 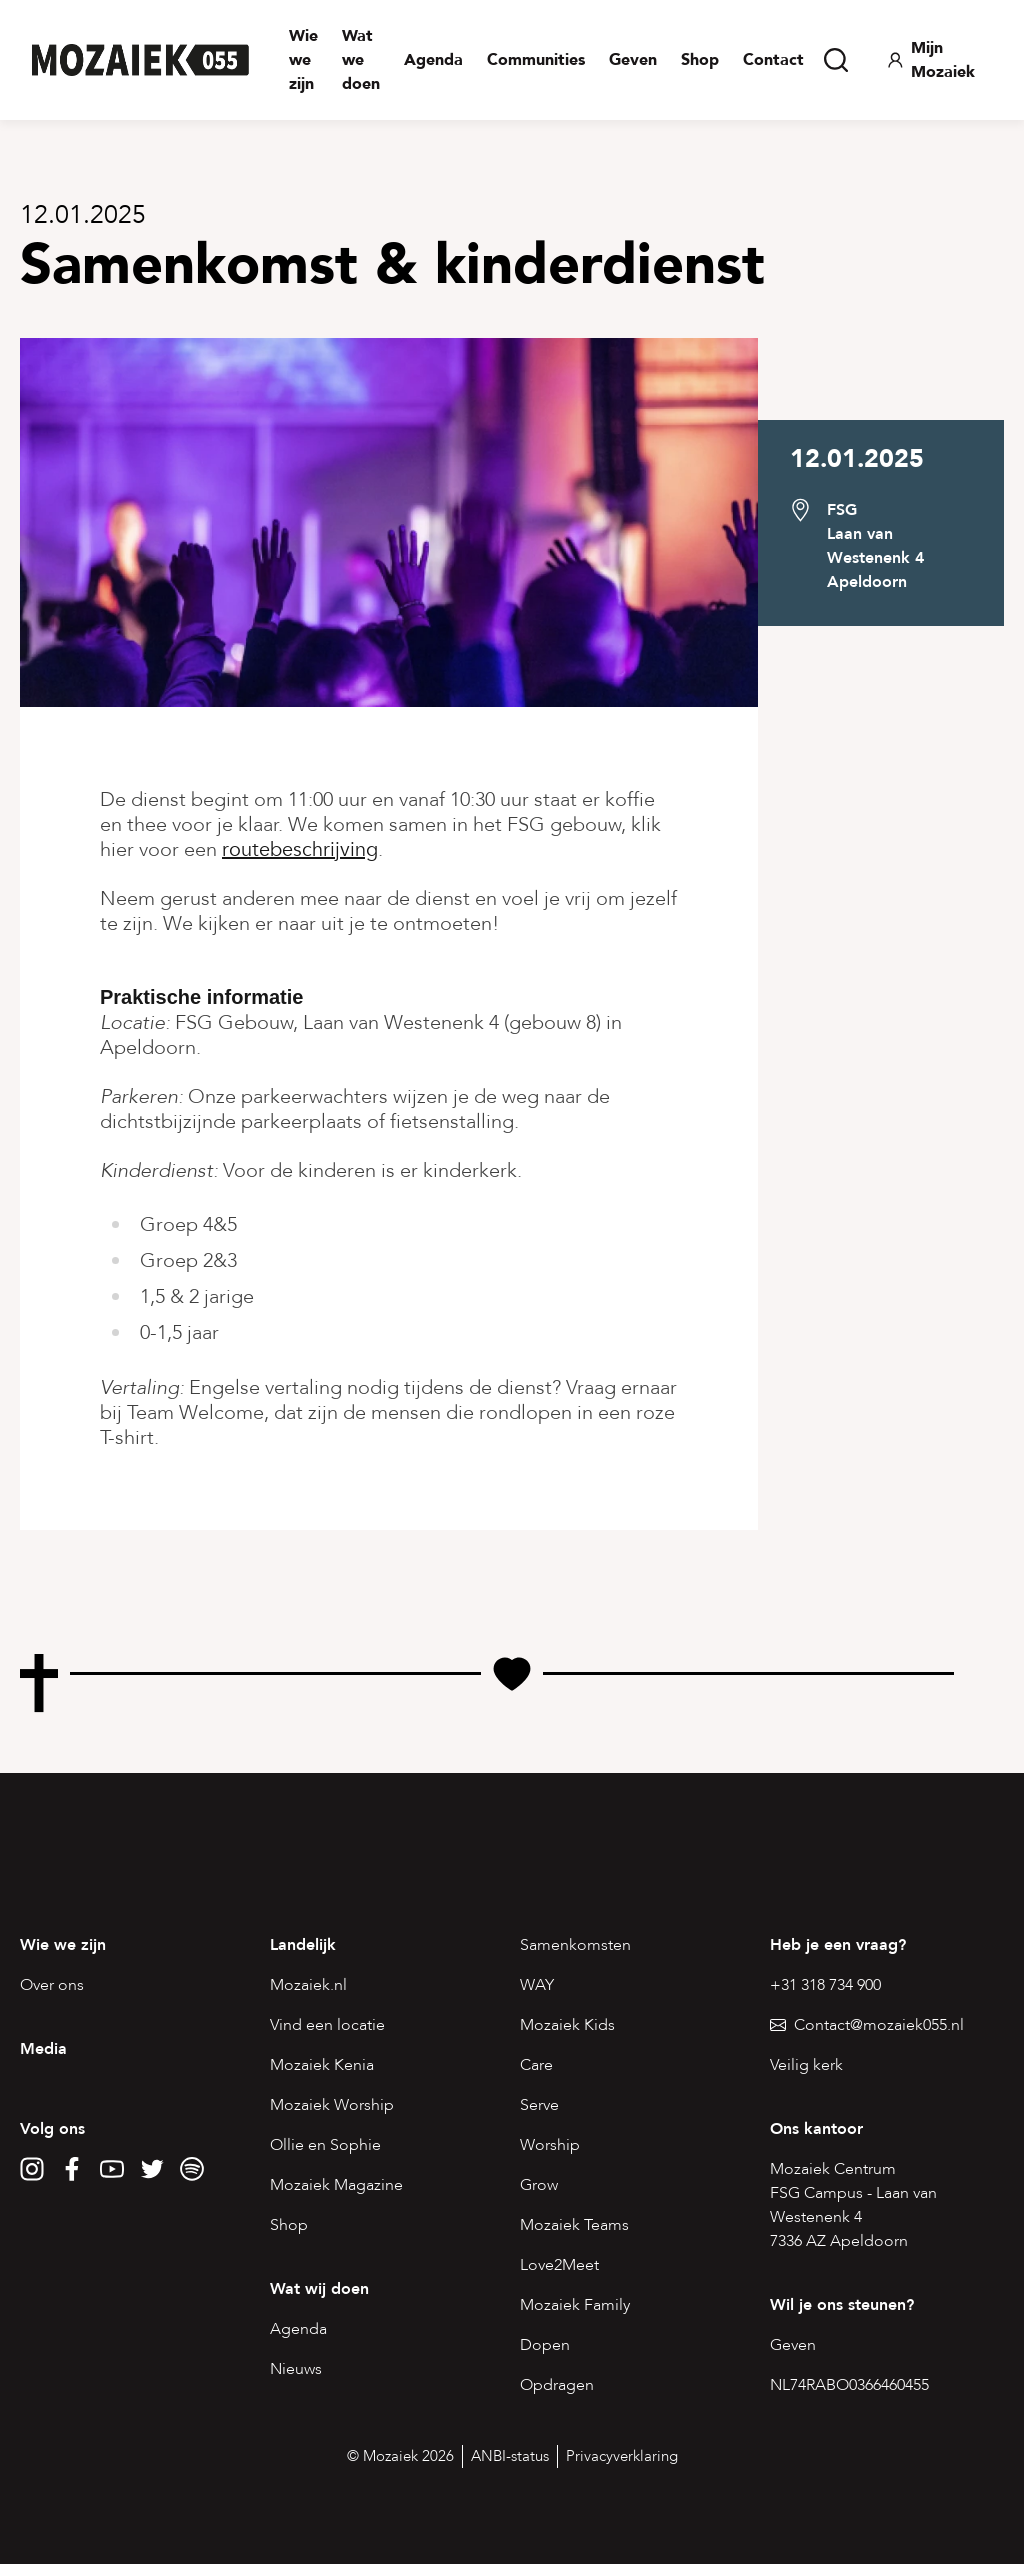 I want to click on WAY, so click(x=537, y=1985).